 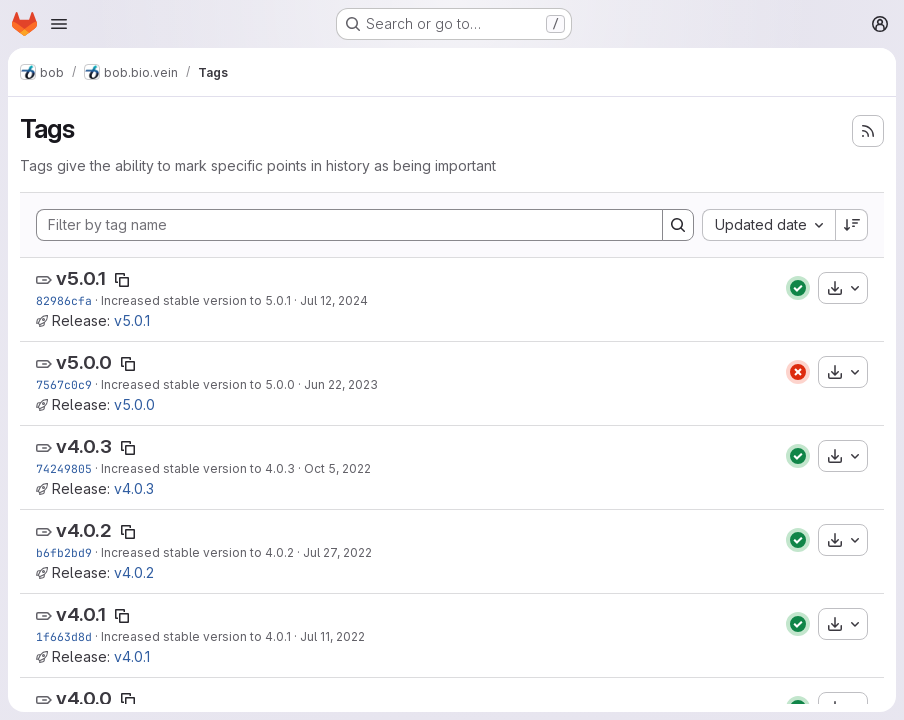 I want to click on 1f663d8d, so click(x=64, y=636).